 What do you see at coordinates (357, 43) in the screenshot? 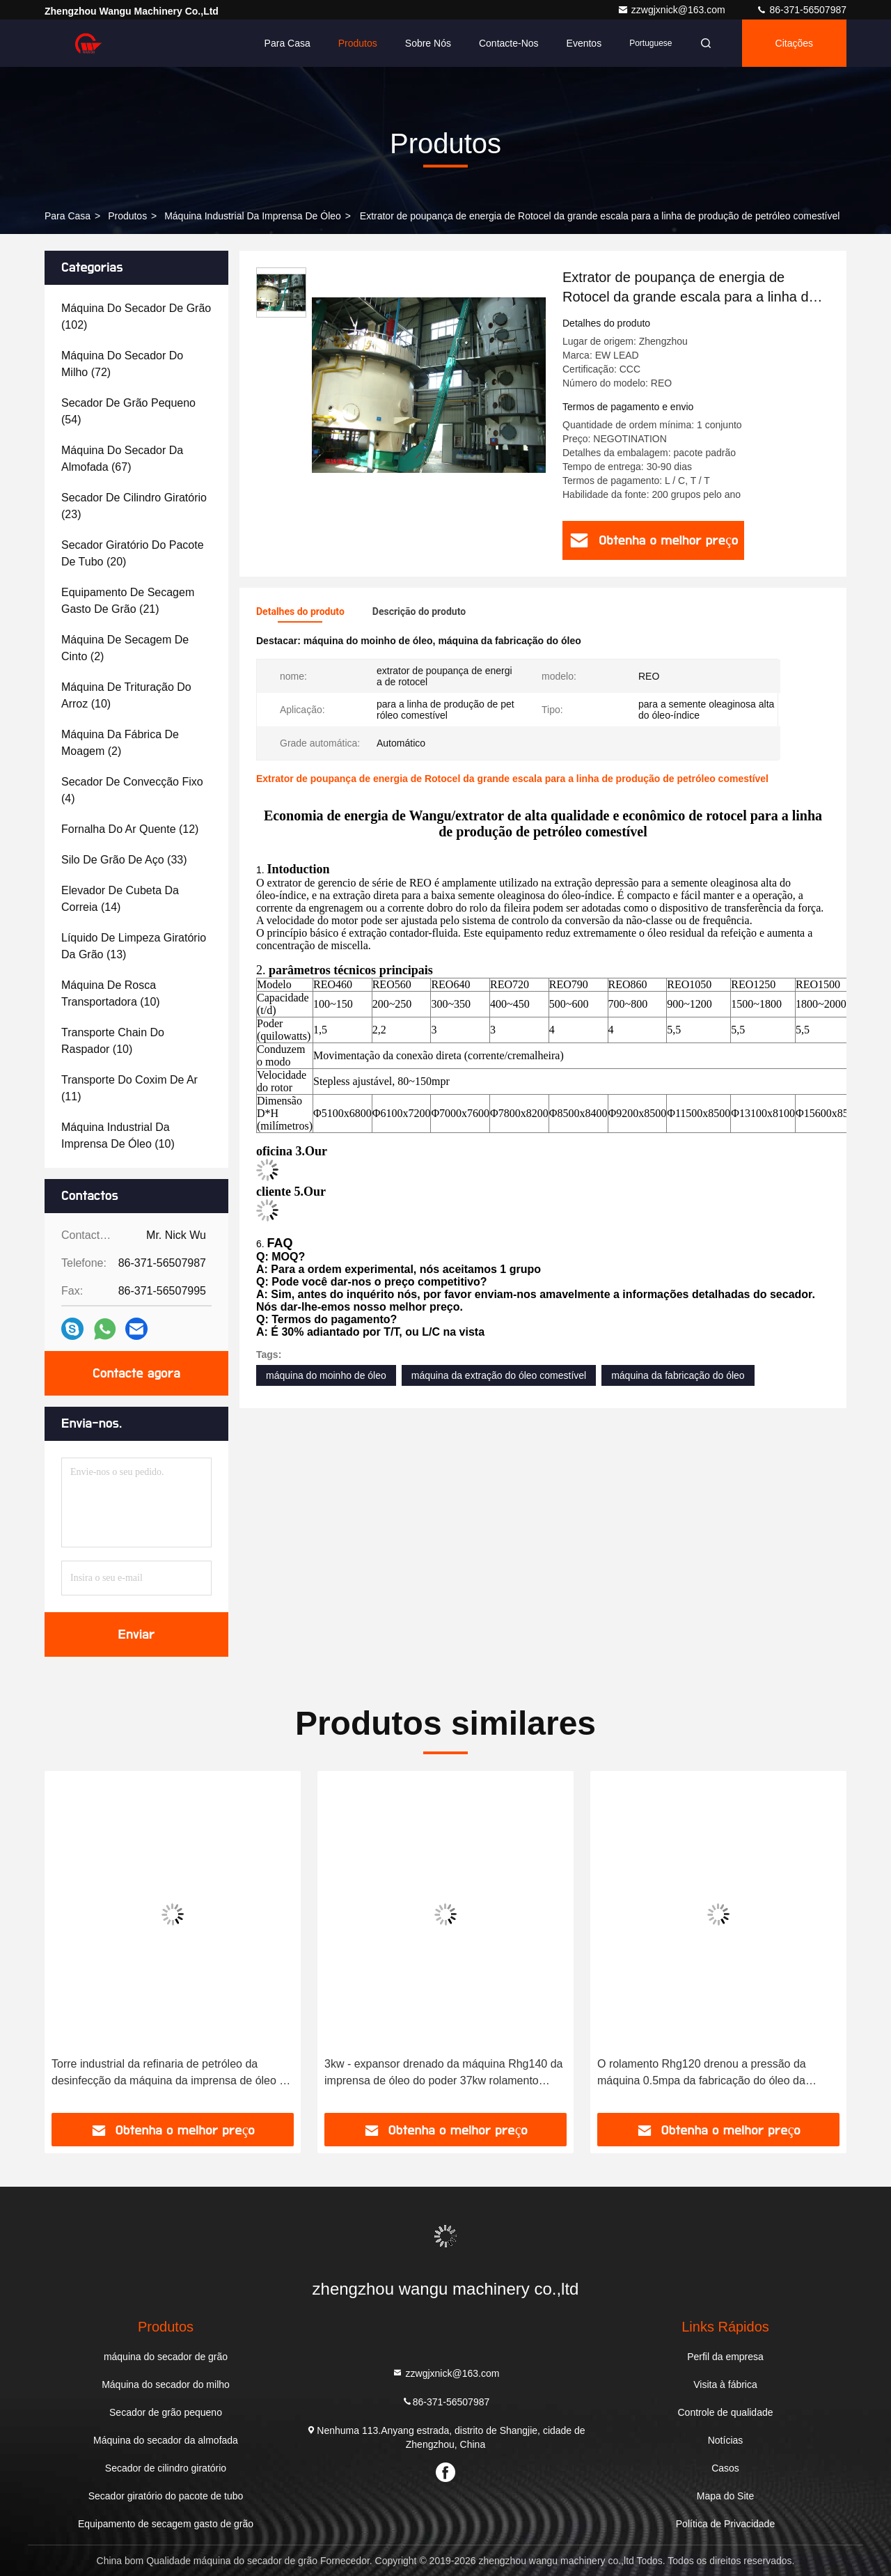
I see `Produtos` at bounding box center [357, 43].